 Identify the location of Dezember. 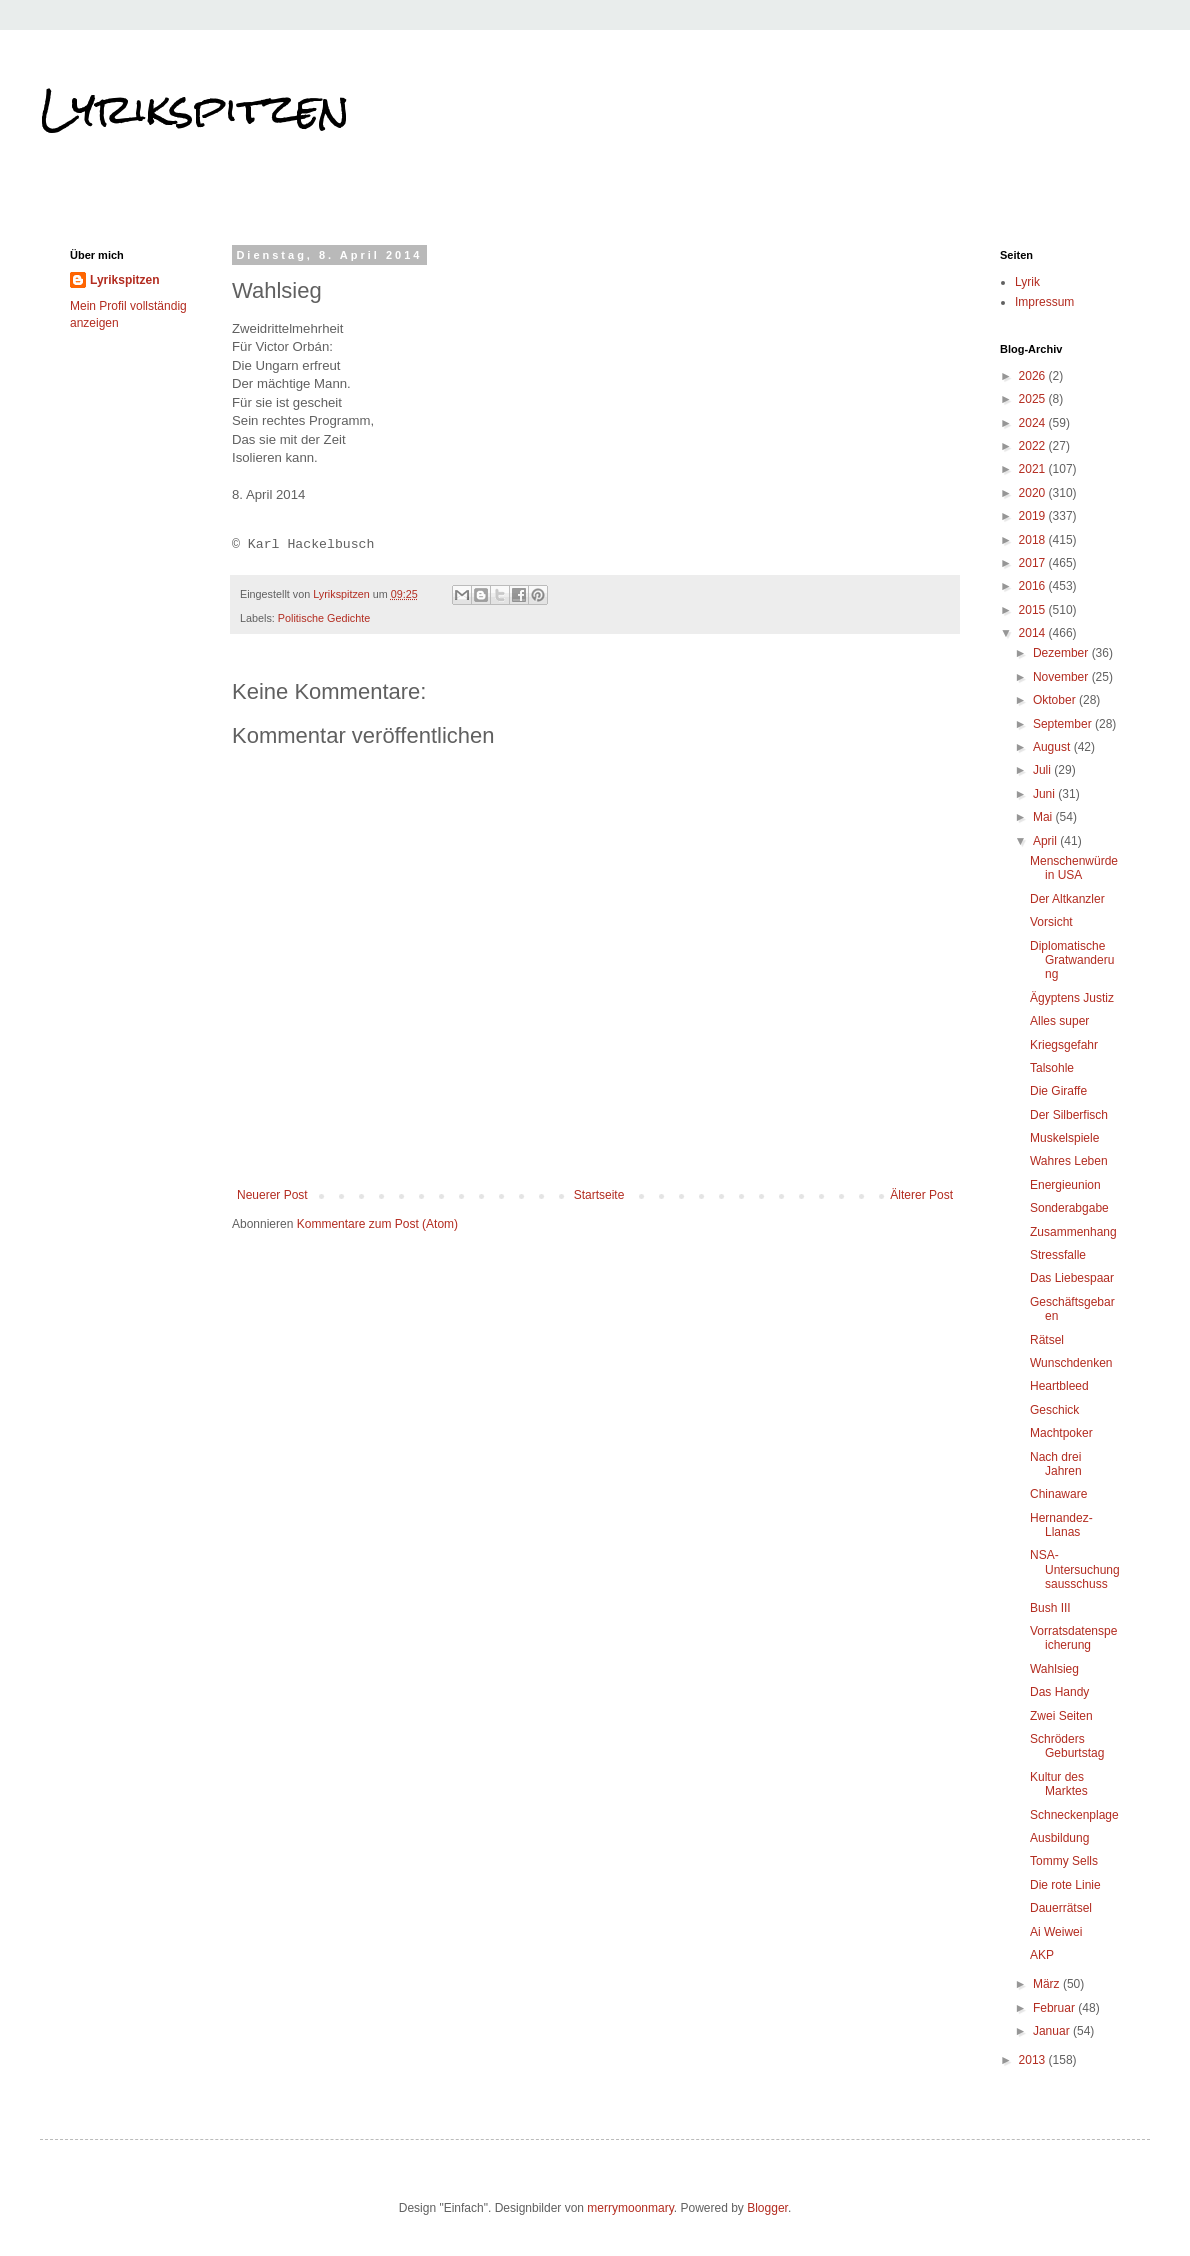
(1062, 653).